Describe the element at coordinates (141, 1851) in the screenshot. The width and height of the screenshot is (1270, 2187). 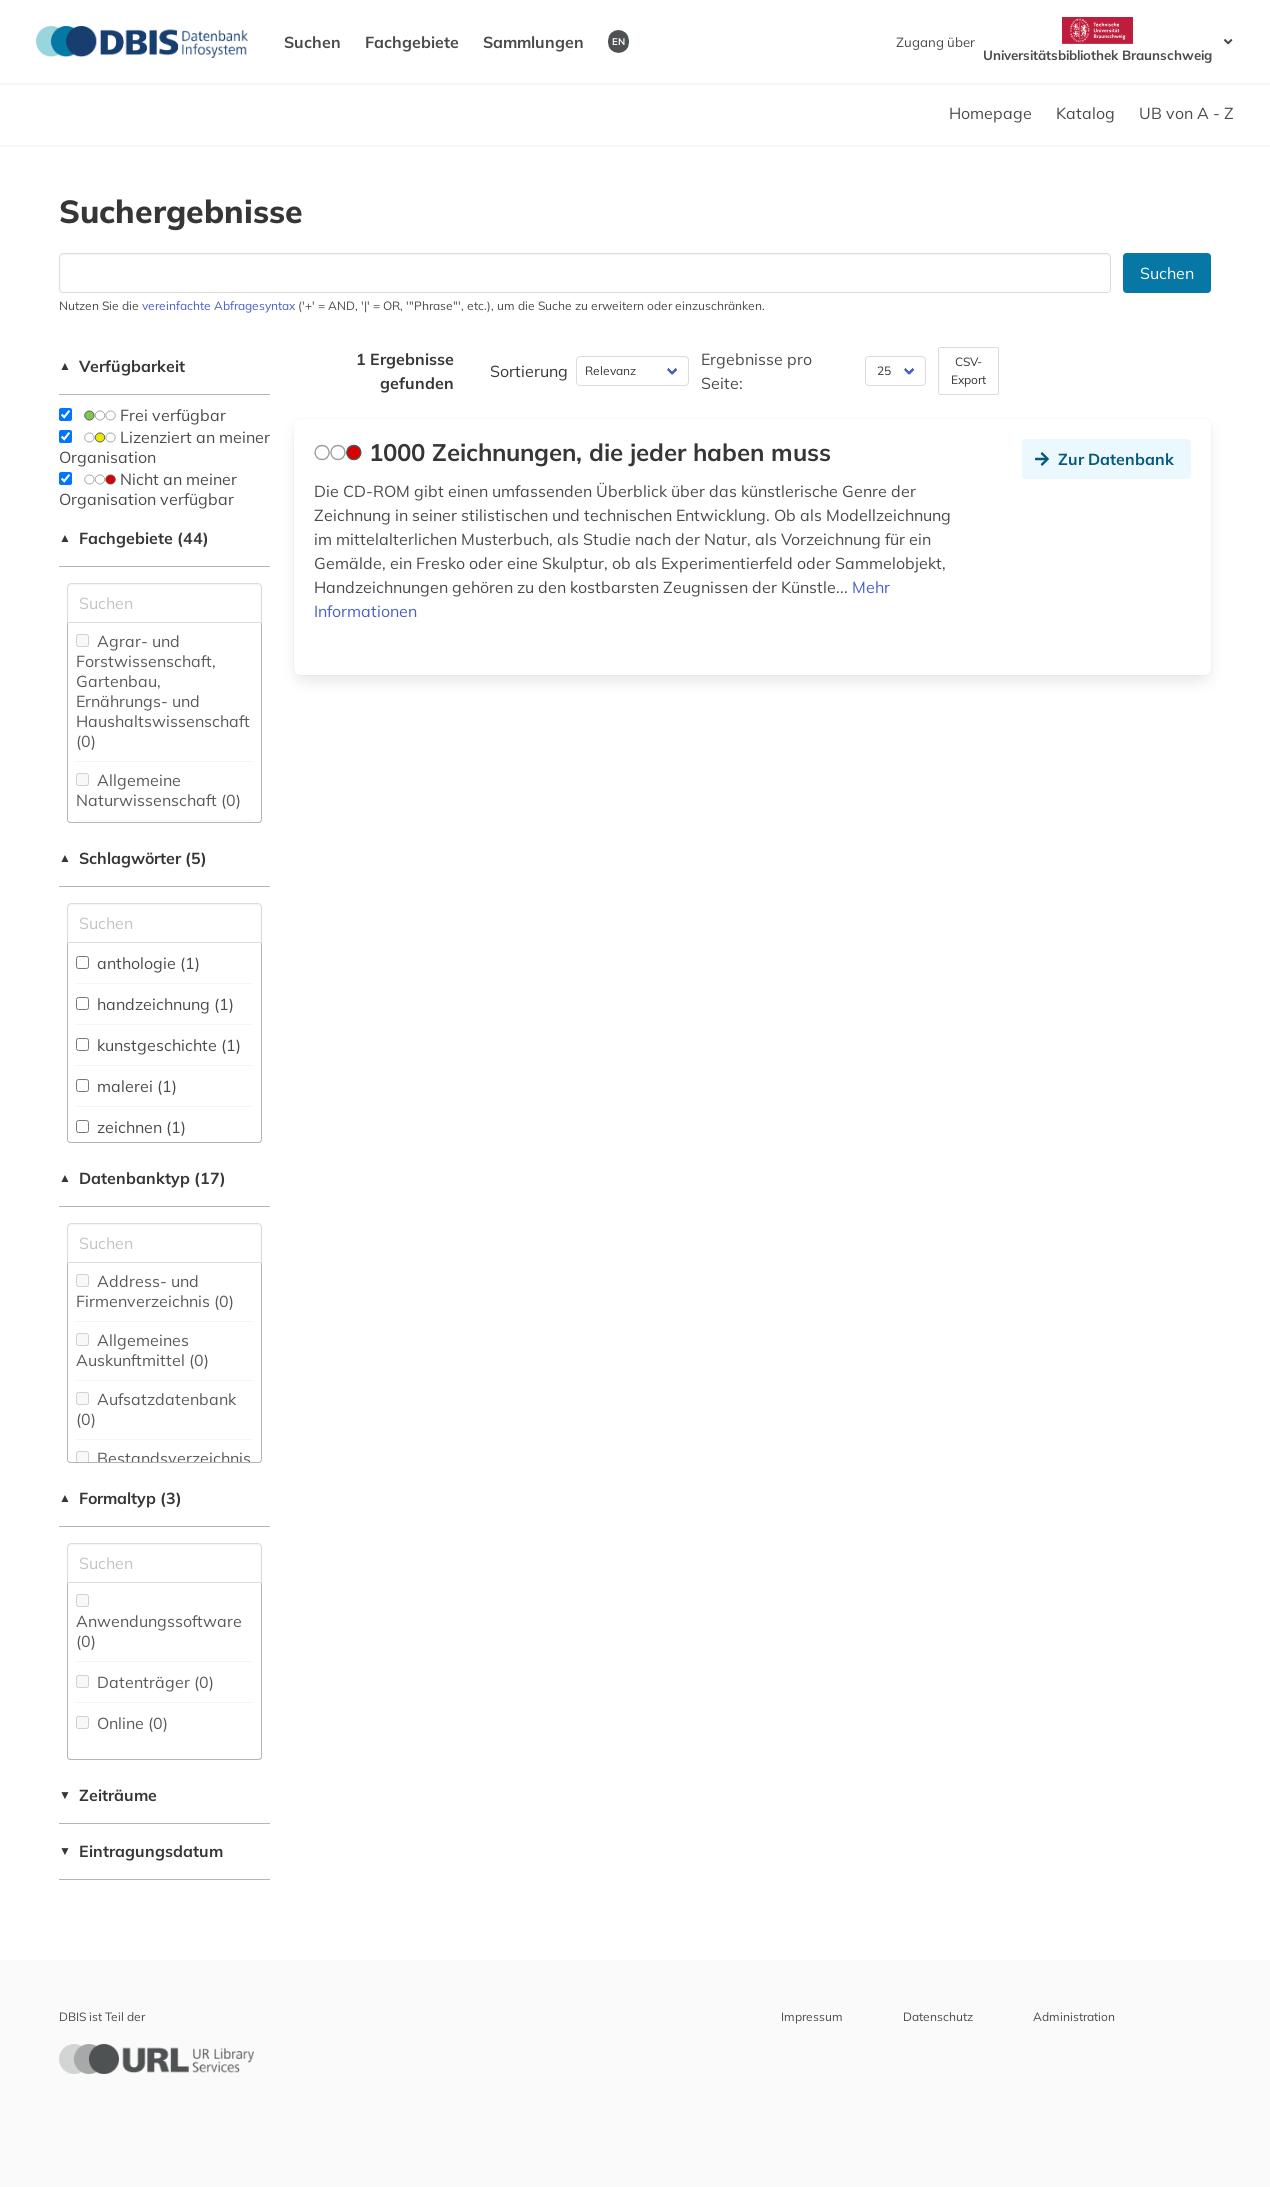
I see `Eintragungsdatum` at that location.